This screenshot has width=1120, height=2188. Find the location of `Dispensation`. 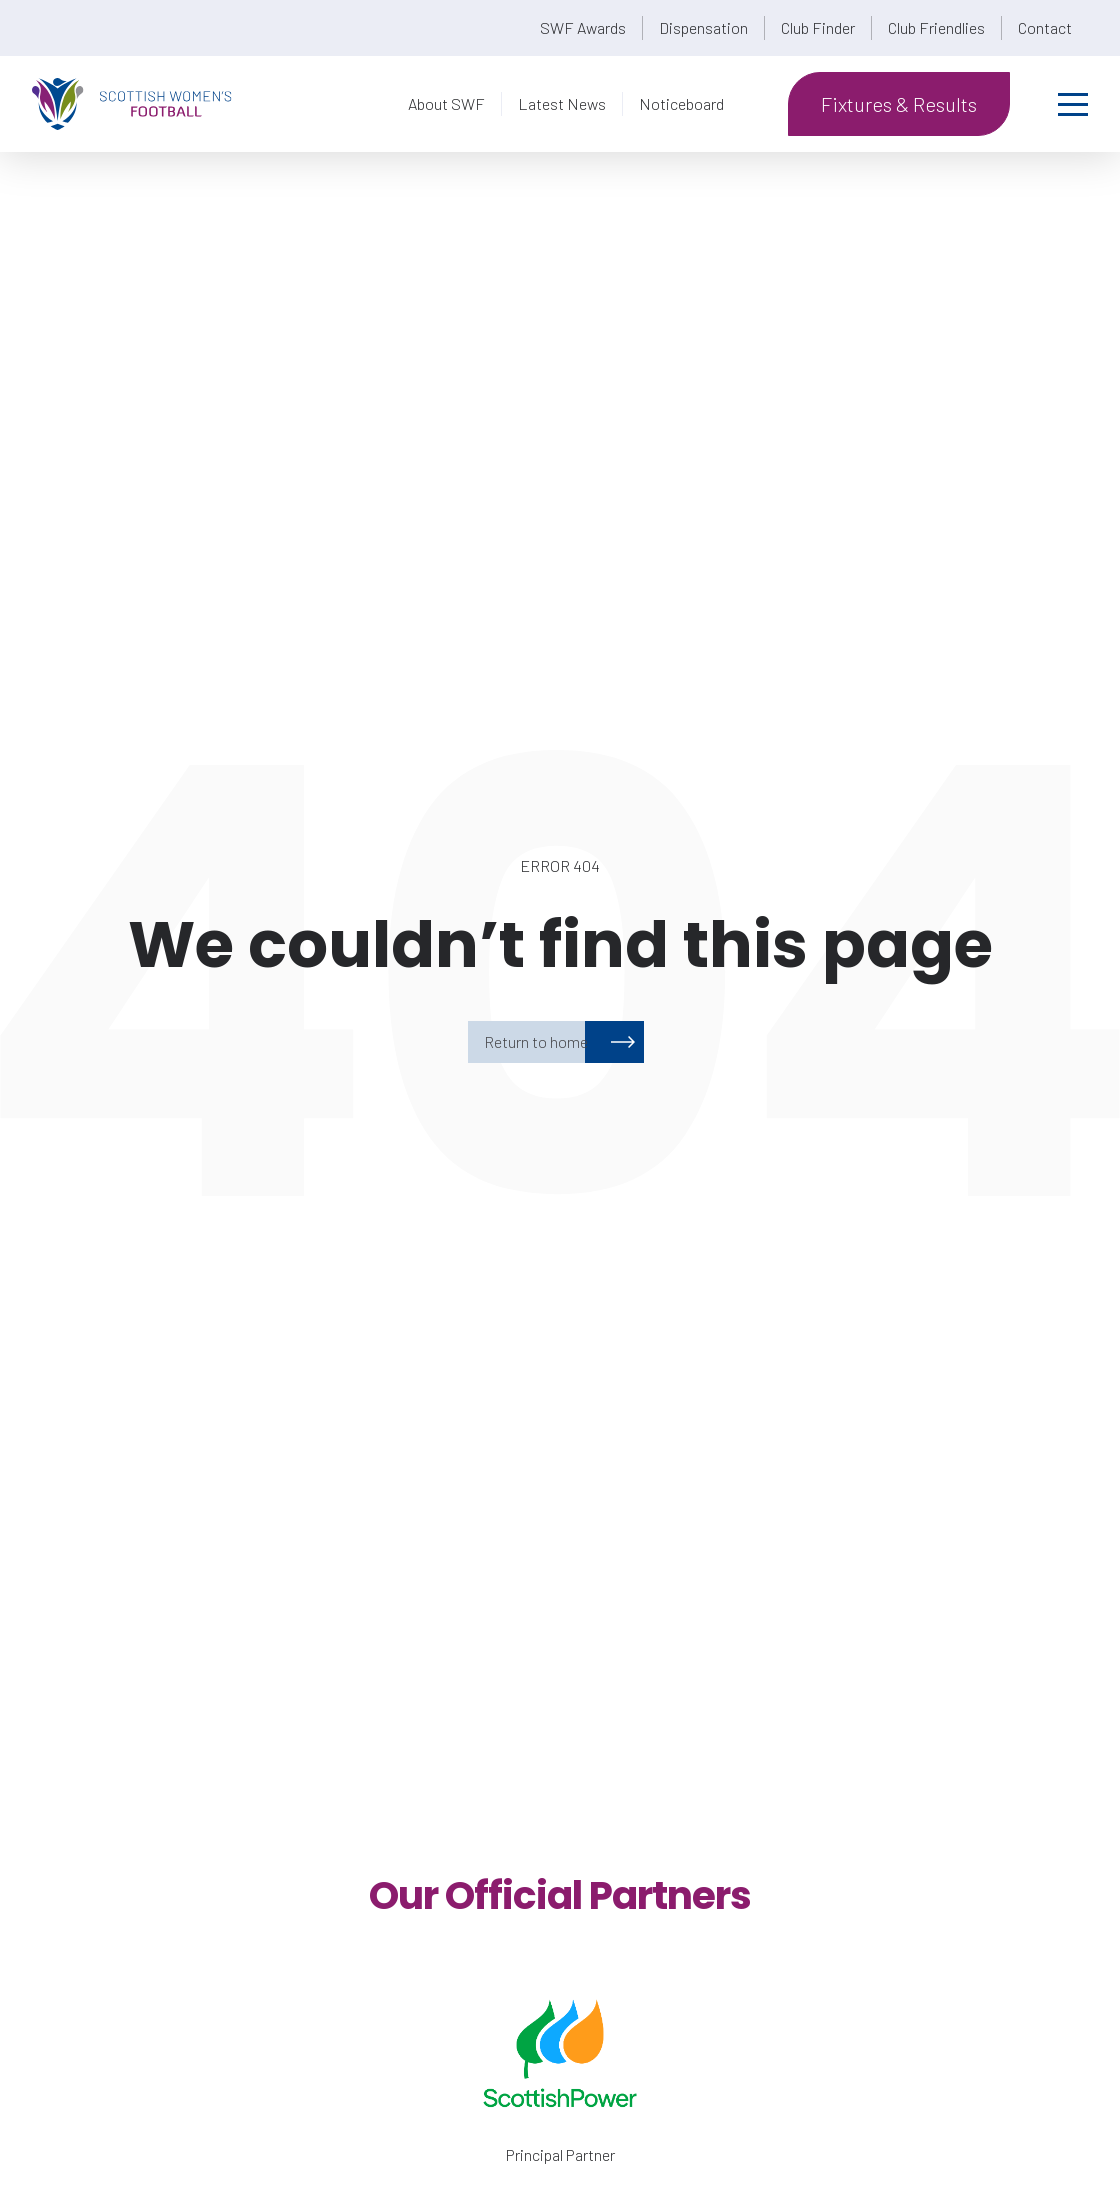

Dispensation is located at coordinates (703, 27).